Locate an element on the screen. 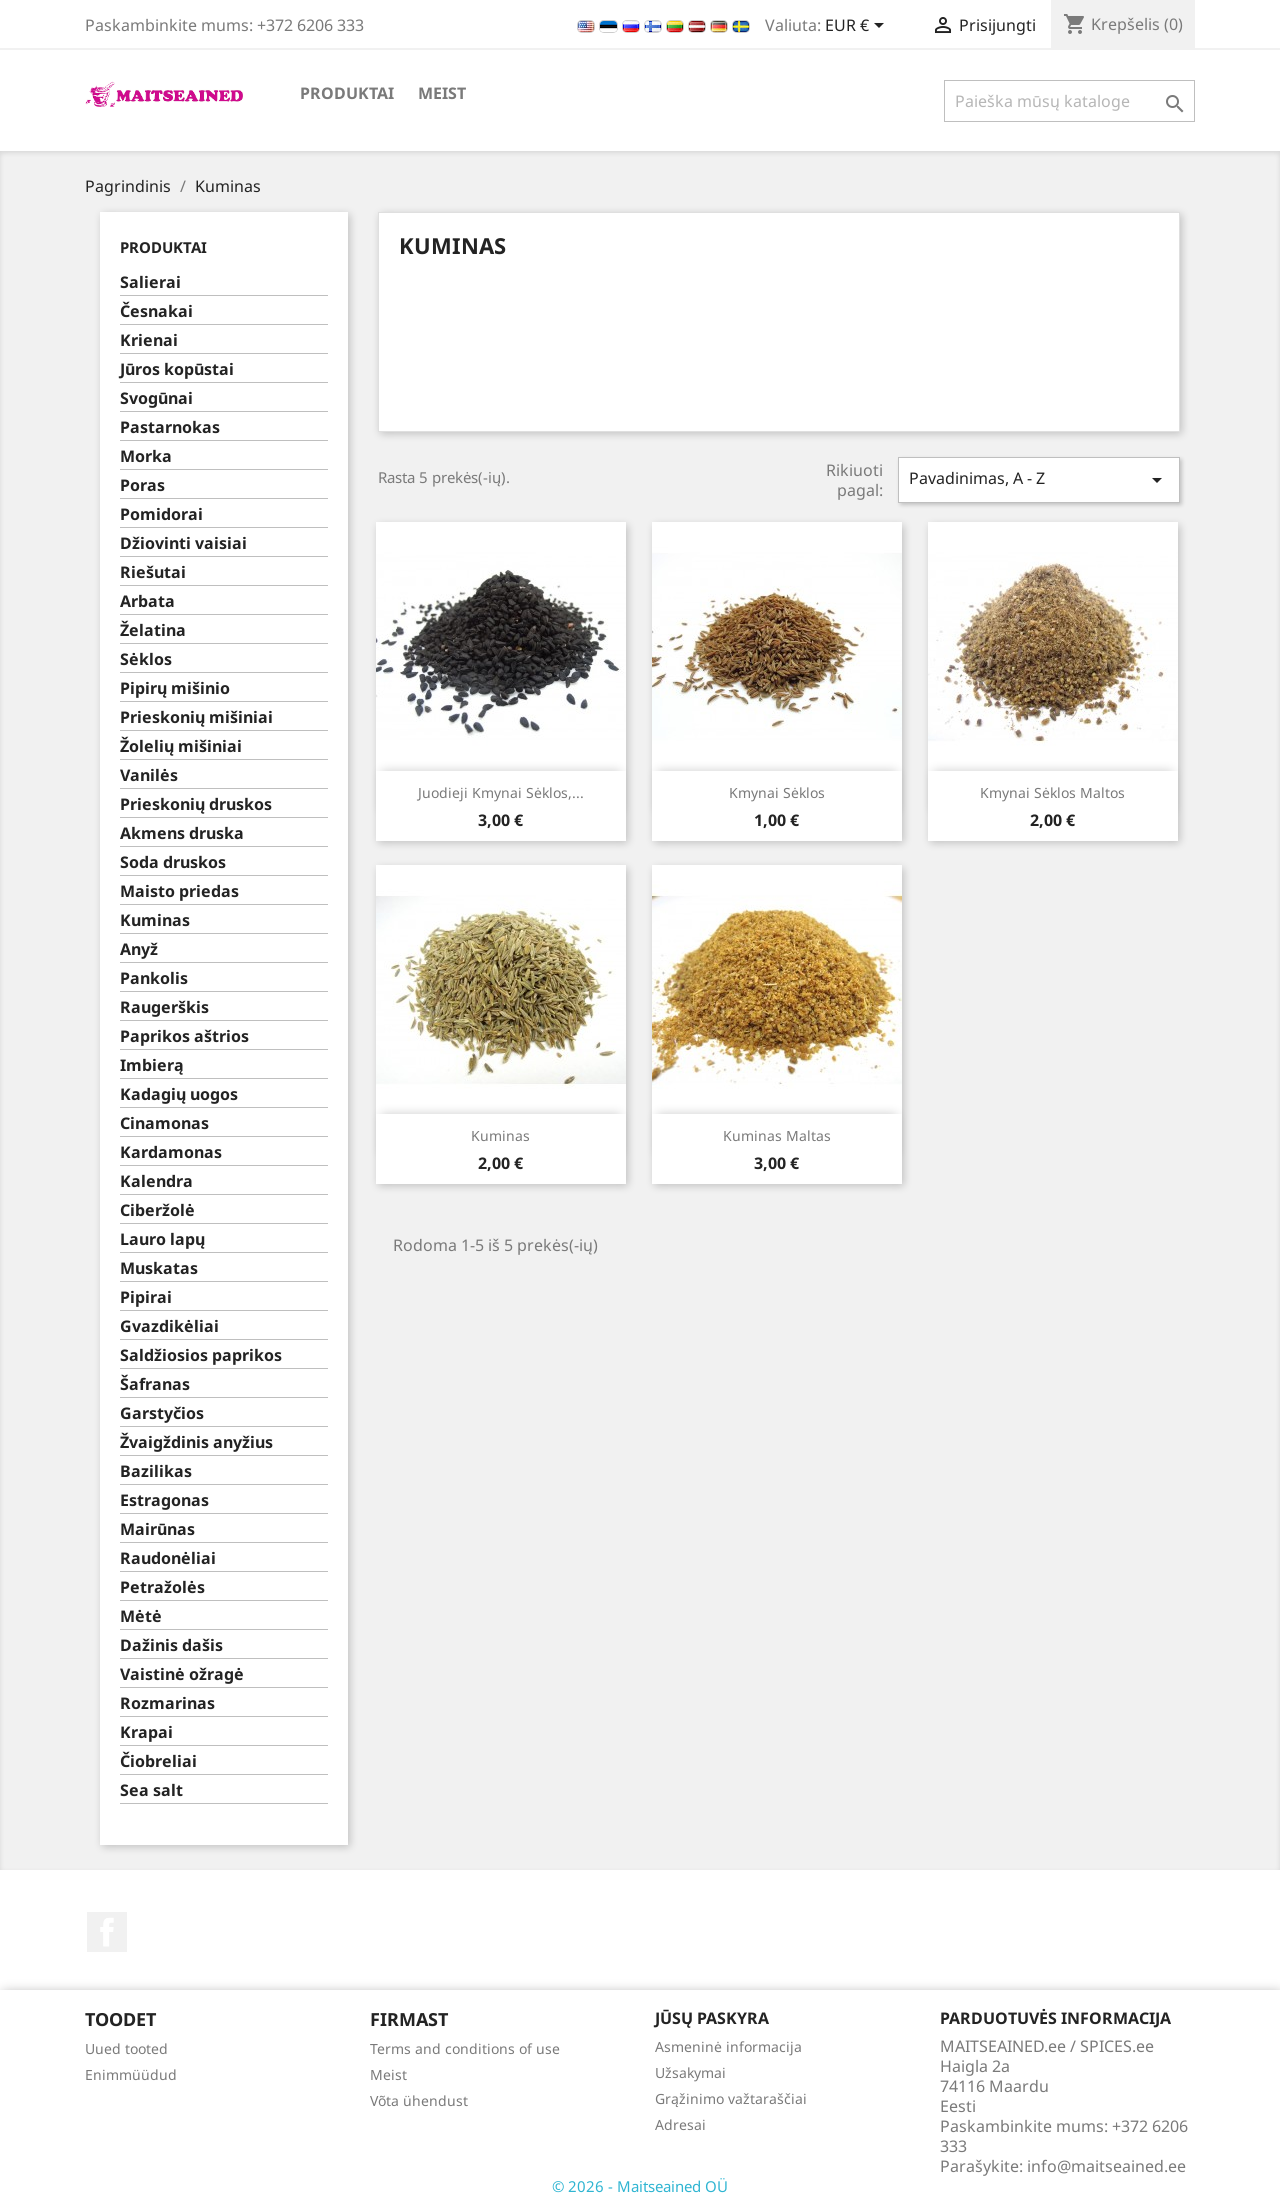 The width and height of the screenshot is (1280, 2212). Vanilės is located at coordinates (149, 775).